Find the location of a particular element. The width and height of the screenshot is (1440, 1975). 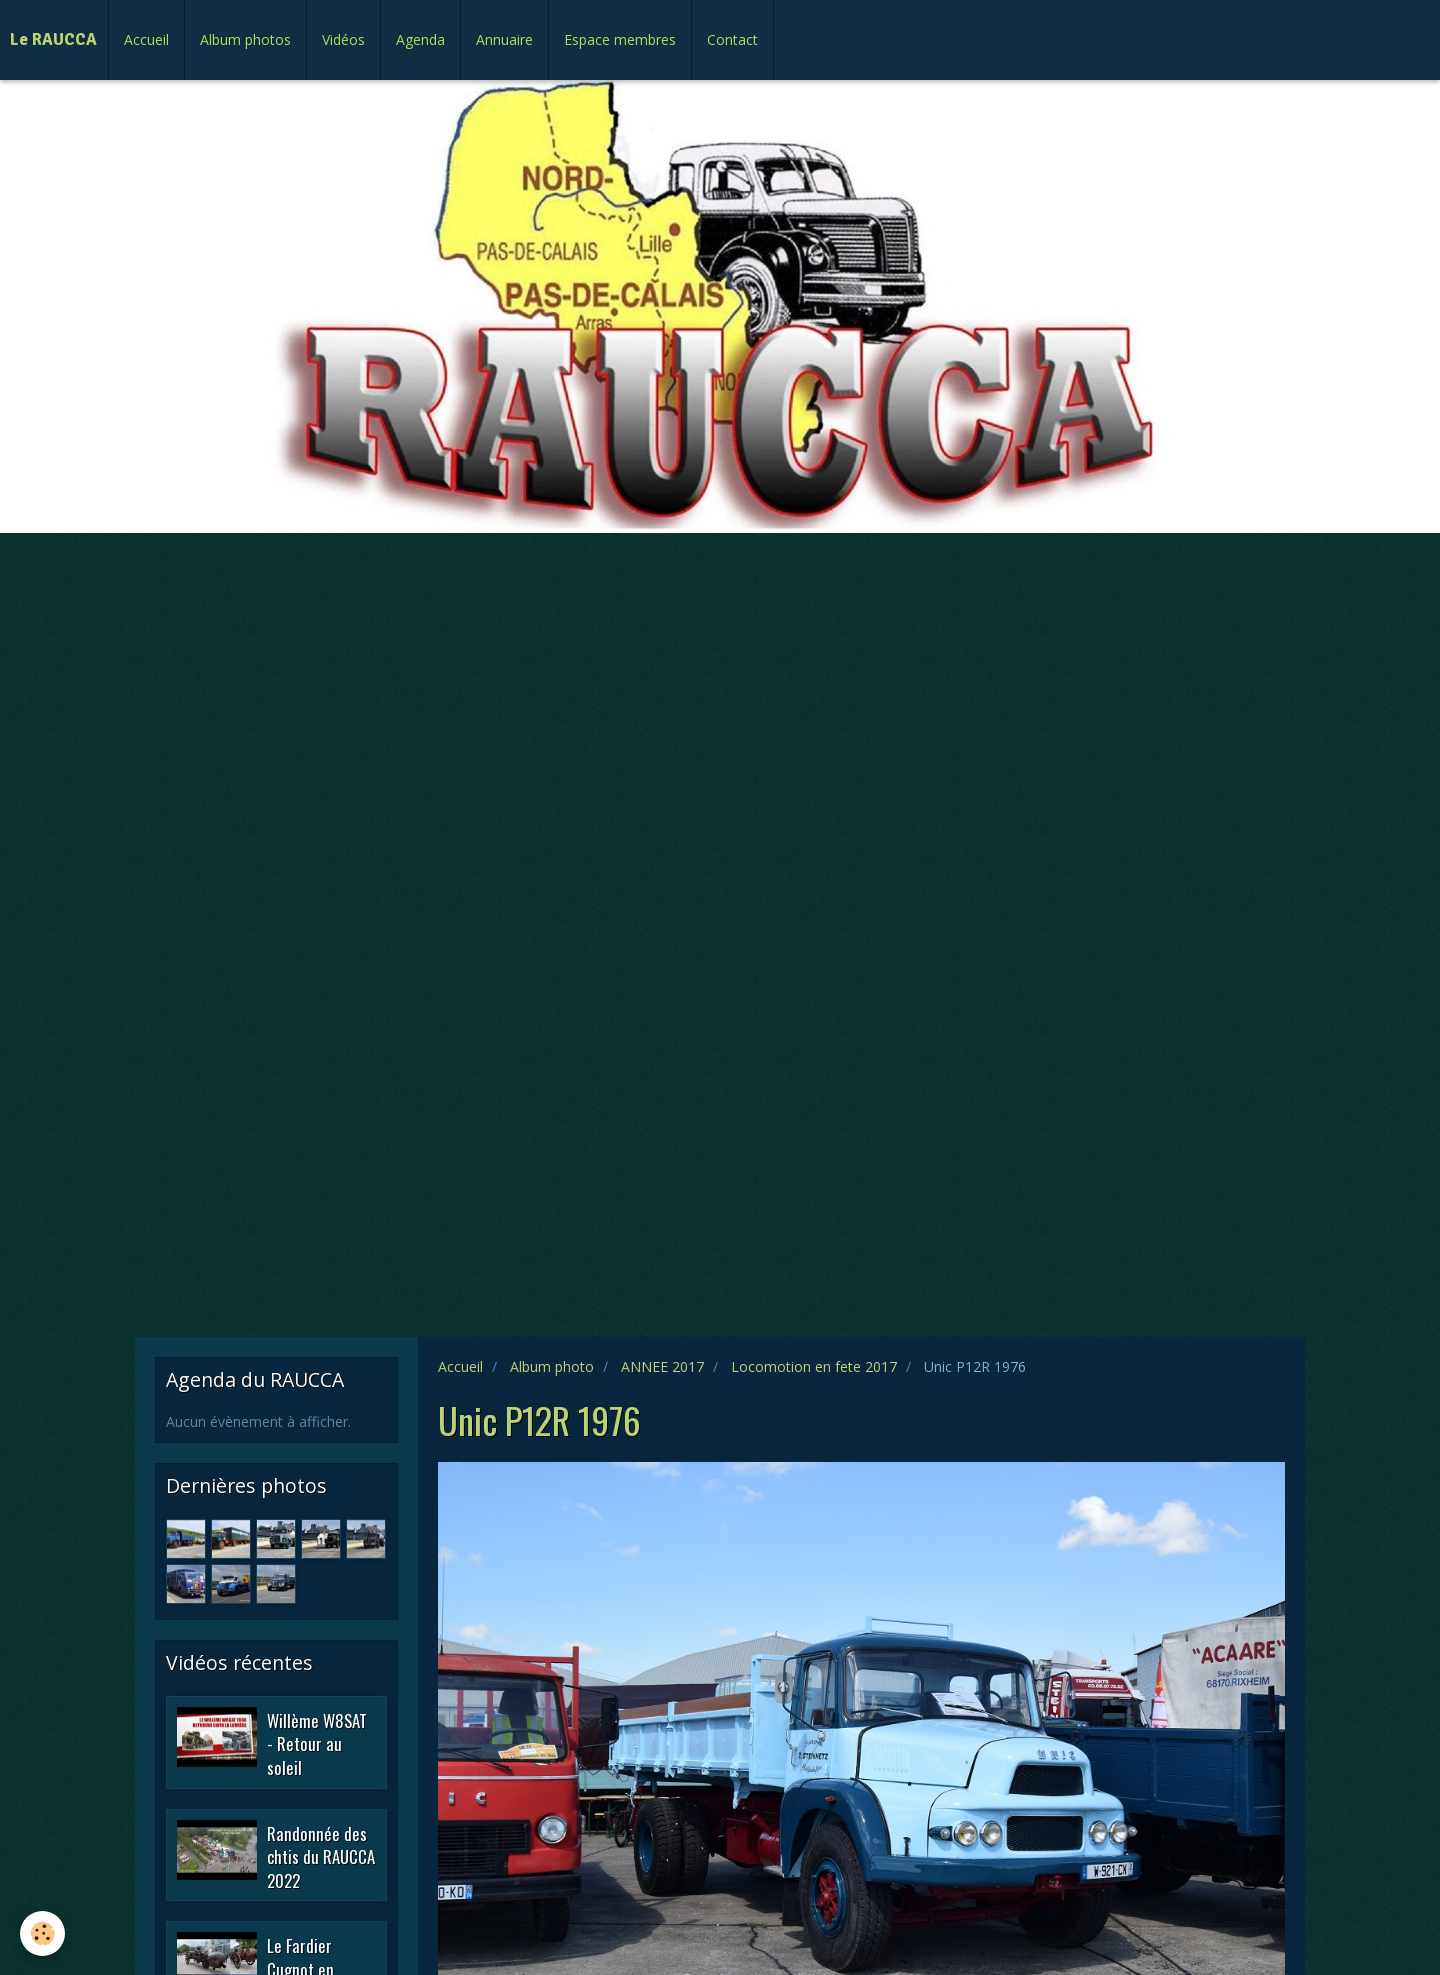

Randonnée des chtis du RAUCCA 2022 is located at coordinates (321, 1856).